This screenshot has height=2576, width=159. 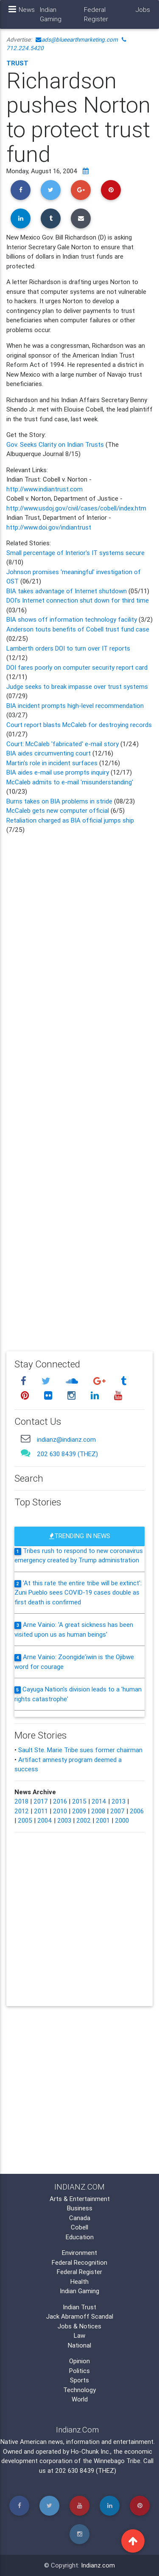 What do you see at coordinates (78, 1592) in the screenshot?
I see `'At this rate the entire tribe will be extinct': Zuni Pueblo sees COVID-19 cases double as first death is confirmed` at bounding box center [78, 1592].